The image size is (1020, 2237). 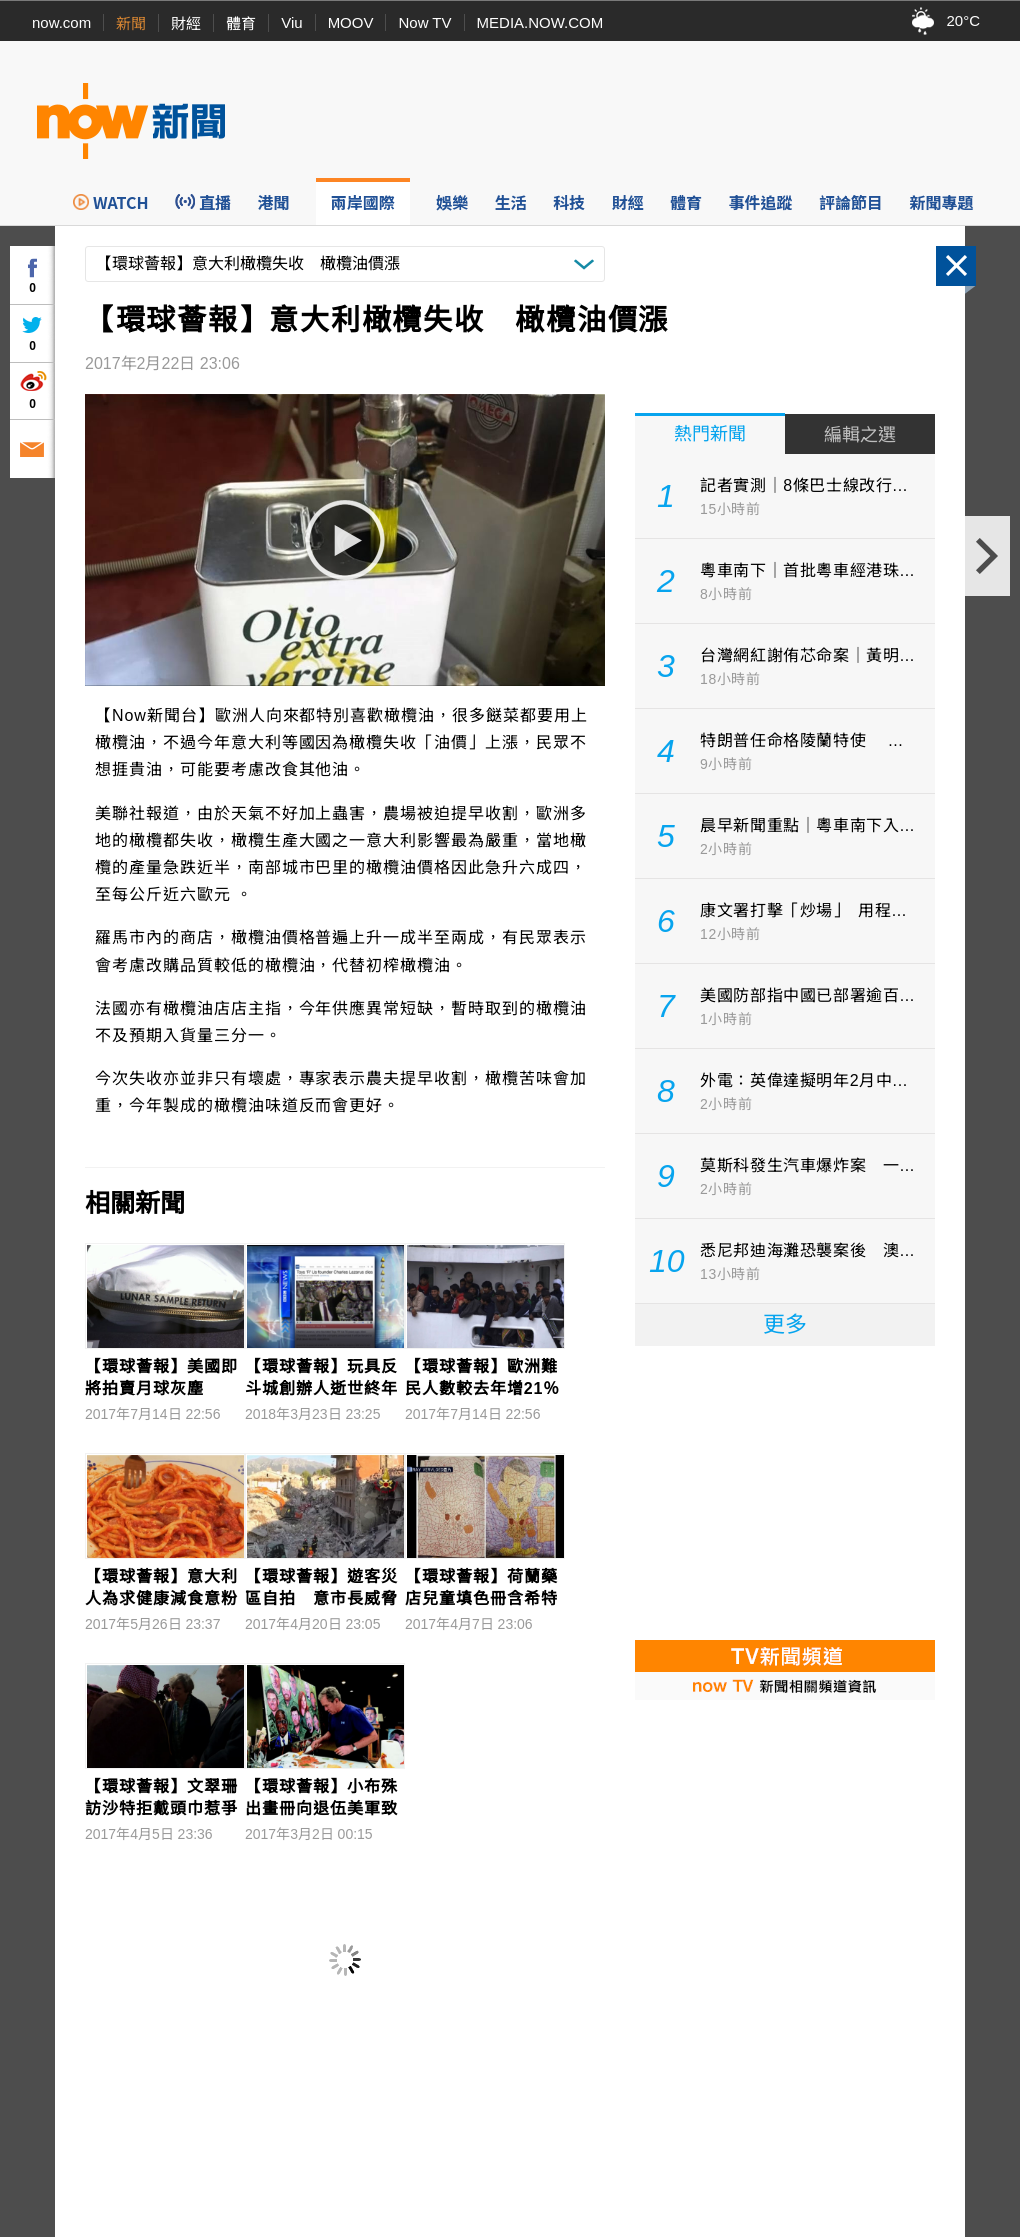 What do you see at coordinates (186, 23) in the screenshot?
I see `財經` at bounding box center [186, 23].